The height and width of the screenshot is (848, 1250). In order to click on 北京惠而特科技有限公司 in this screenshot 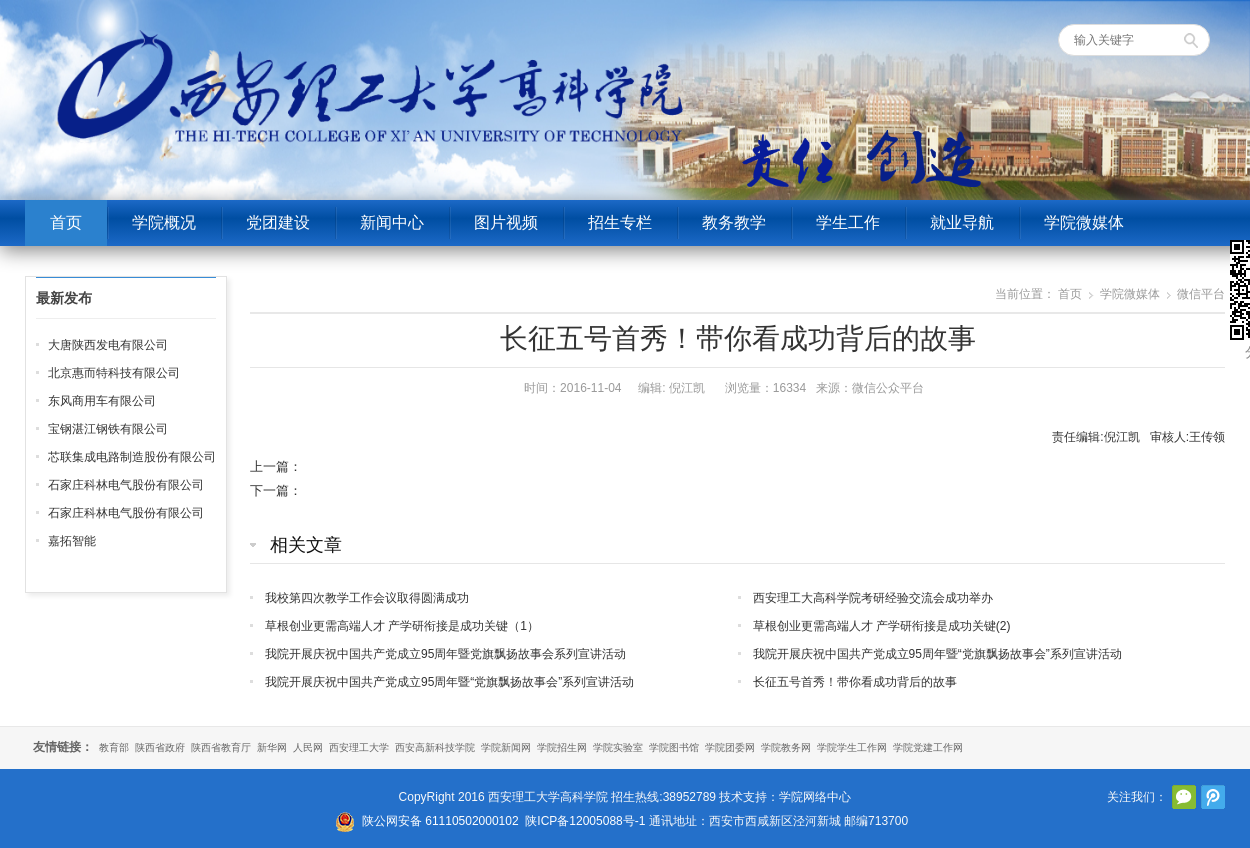, I will do `click(114, 373)`.